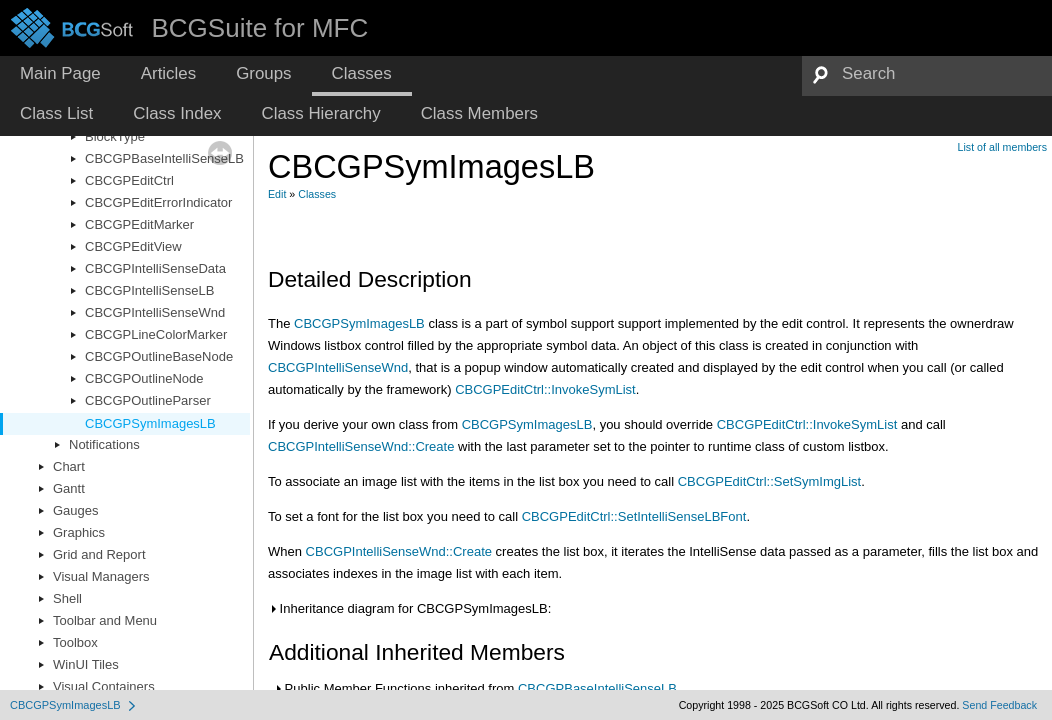 The height and width of the screenshot is (720, 1052). I want to click on Shell, so click(67, 598).